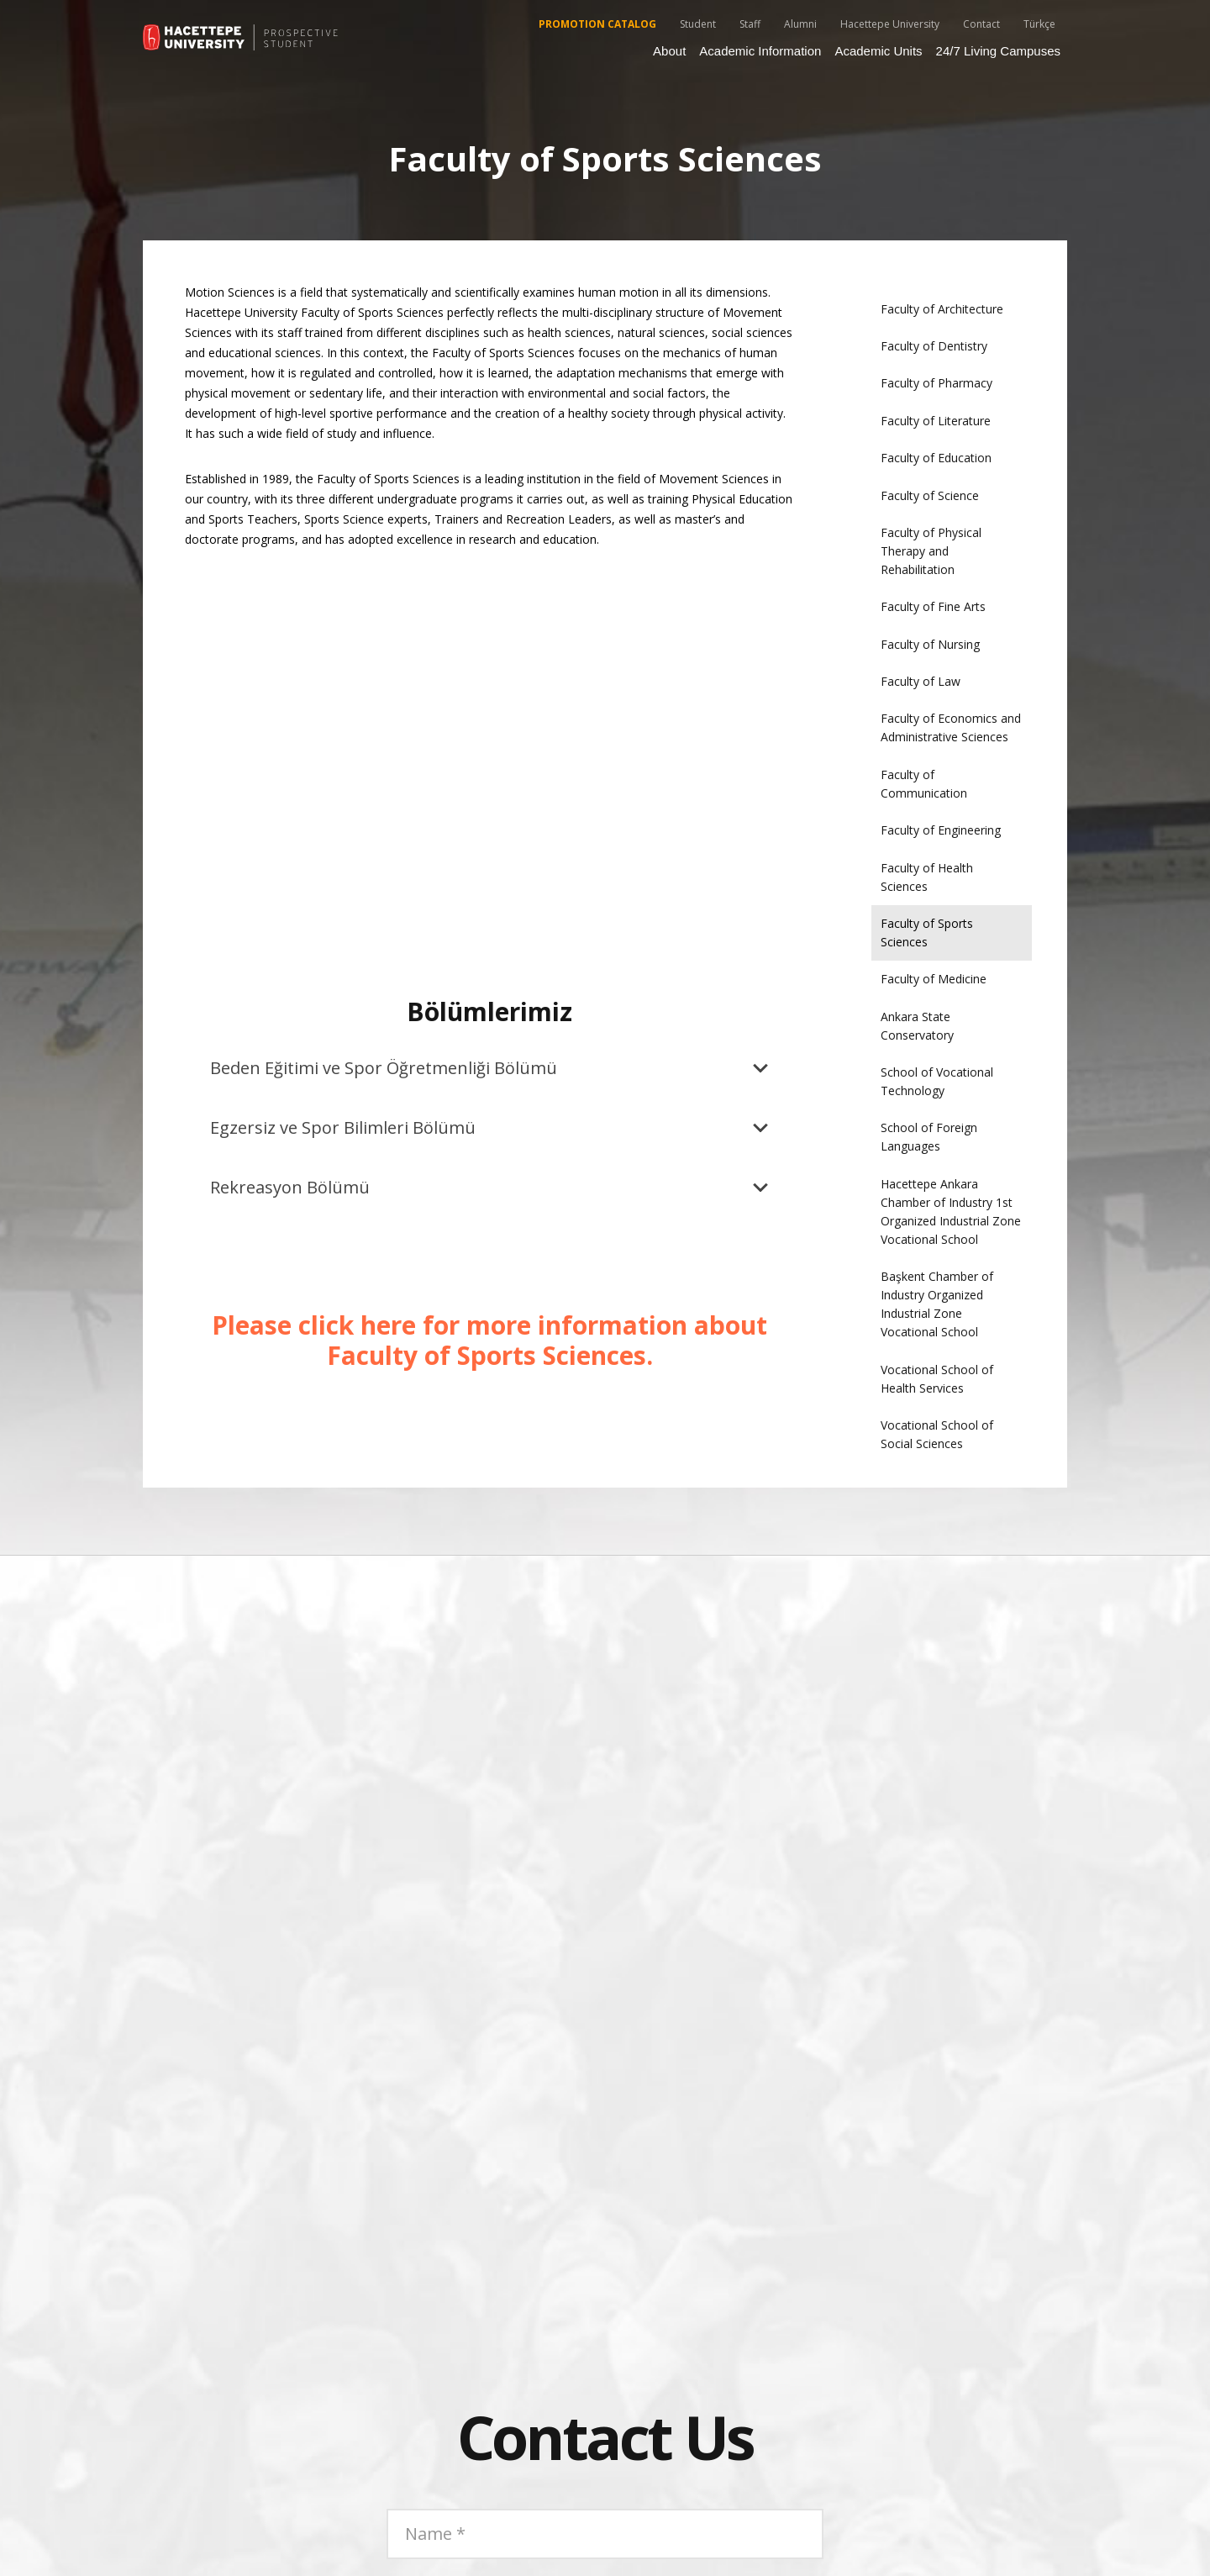 The height and width of the screenshot is (2576, 1210). I want to click on Hacettepe Ankara Chamber of Industry 1st Organized Industrial Zone Vocational School, so click(951, 1211).